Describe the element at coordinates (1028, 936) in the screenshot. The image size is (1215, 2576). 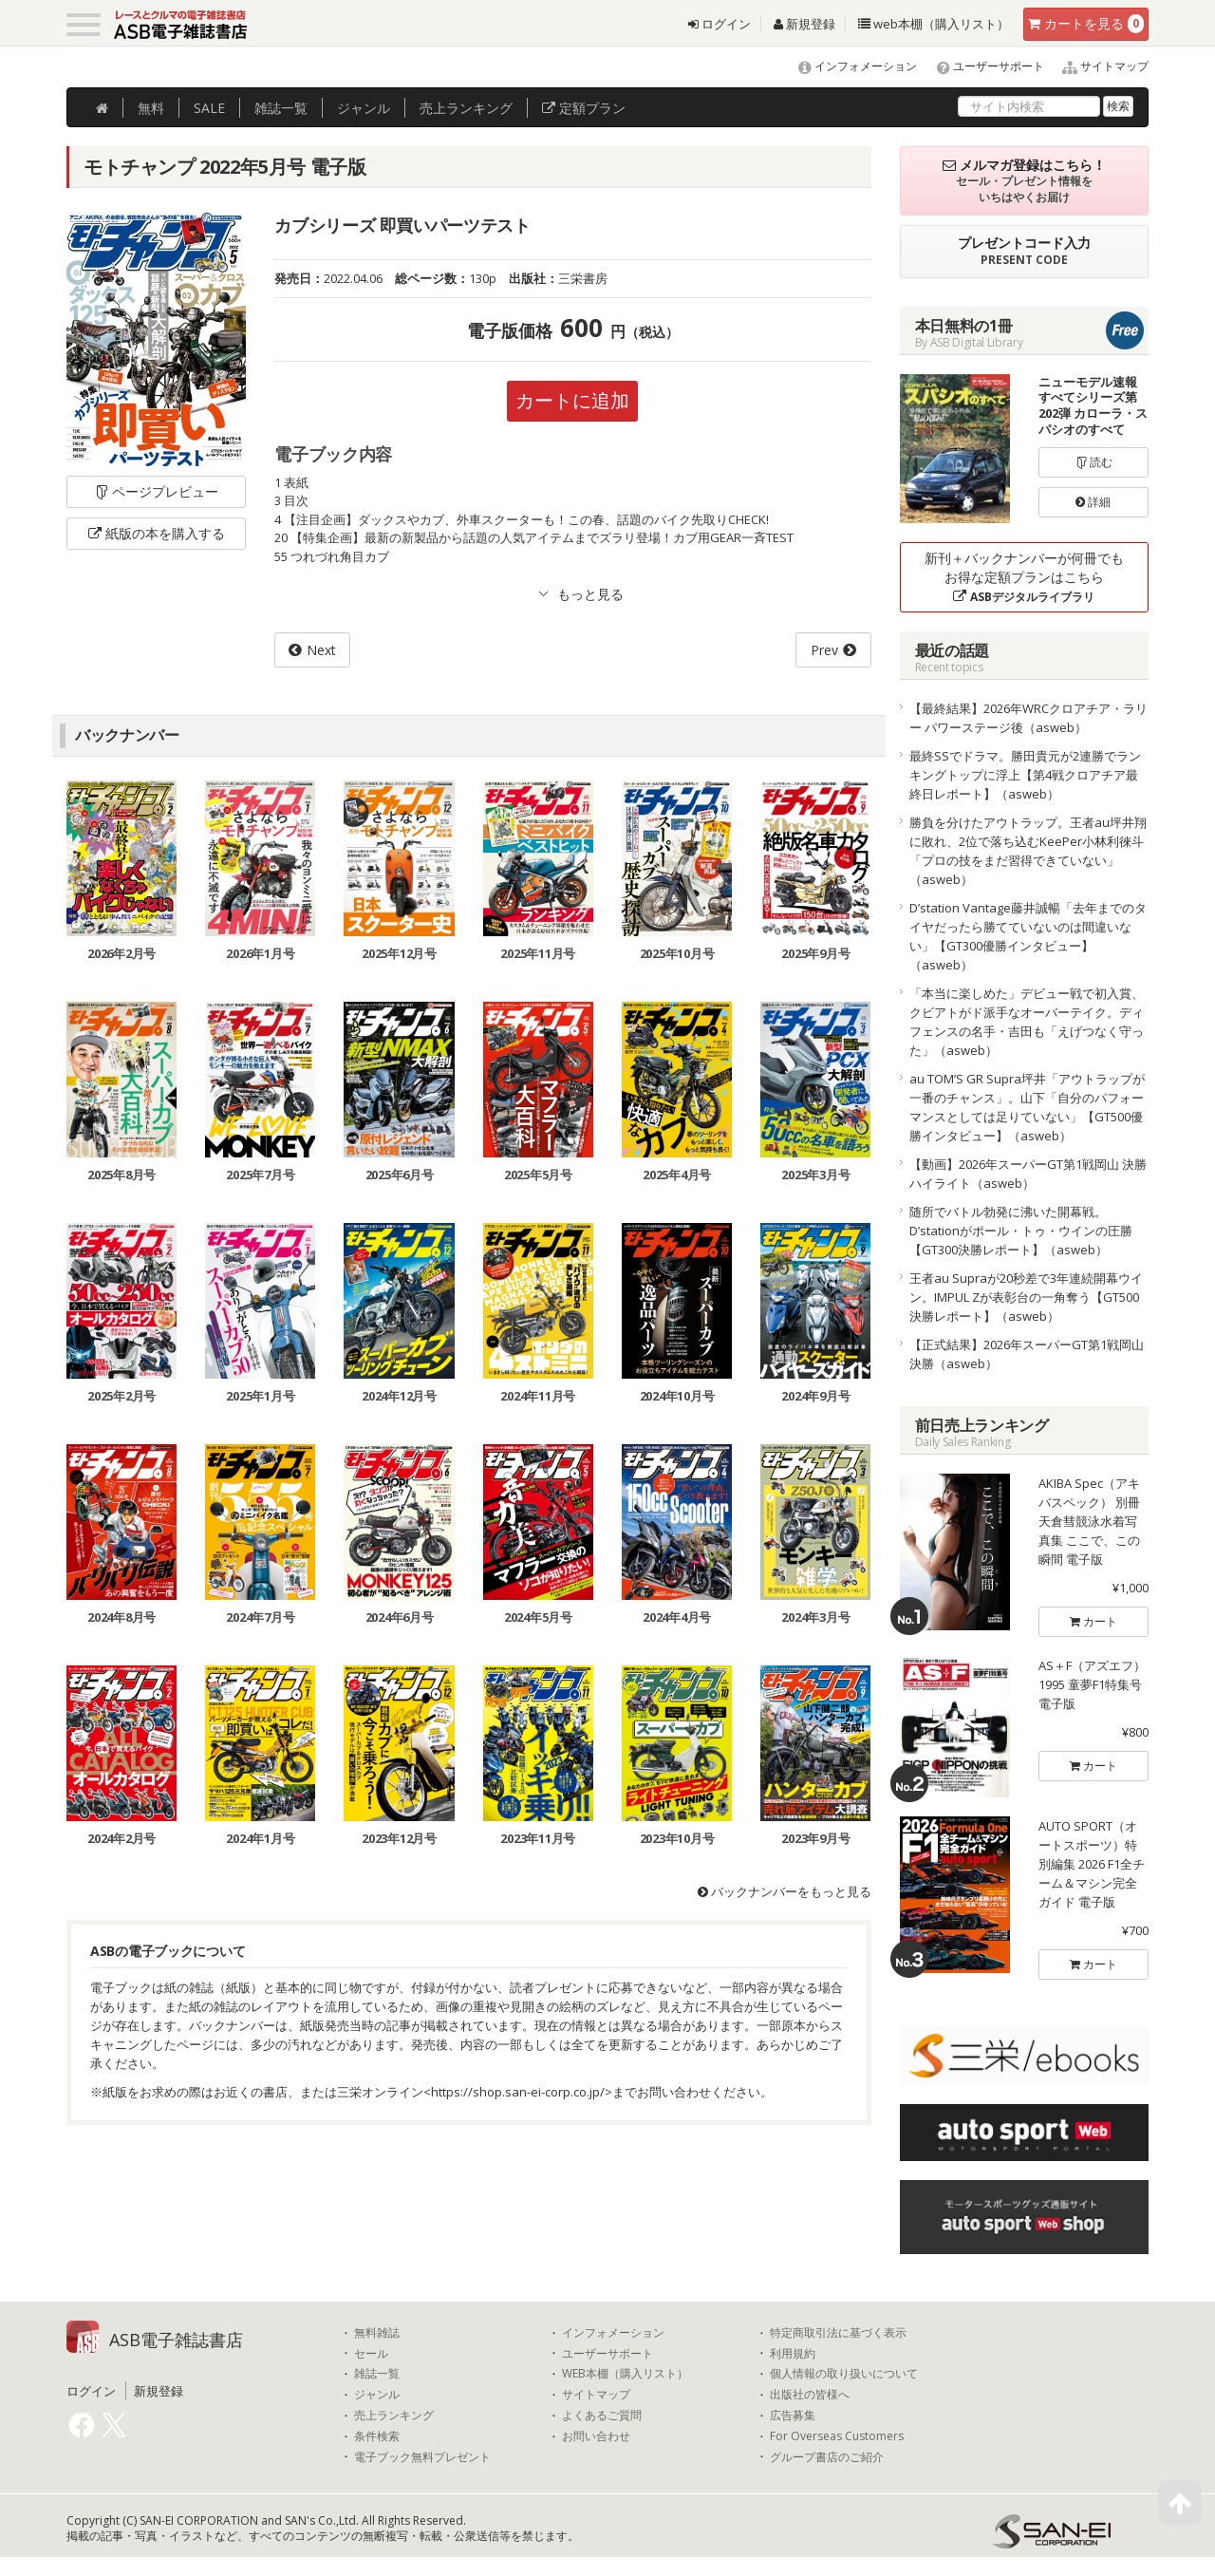
I see `D’station Vantage藤井誠暢「去年までのタイヤだったら勝てていないのは間違いない」【GT300優勝インタビュー】（asweb）` at that location.